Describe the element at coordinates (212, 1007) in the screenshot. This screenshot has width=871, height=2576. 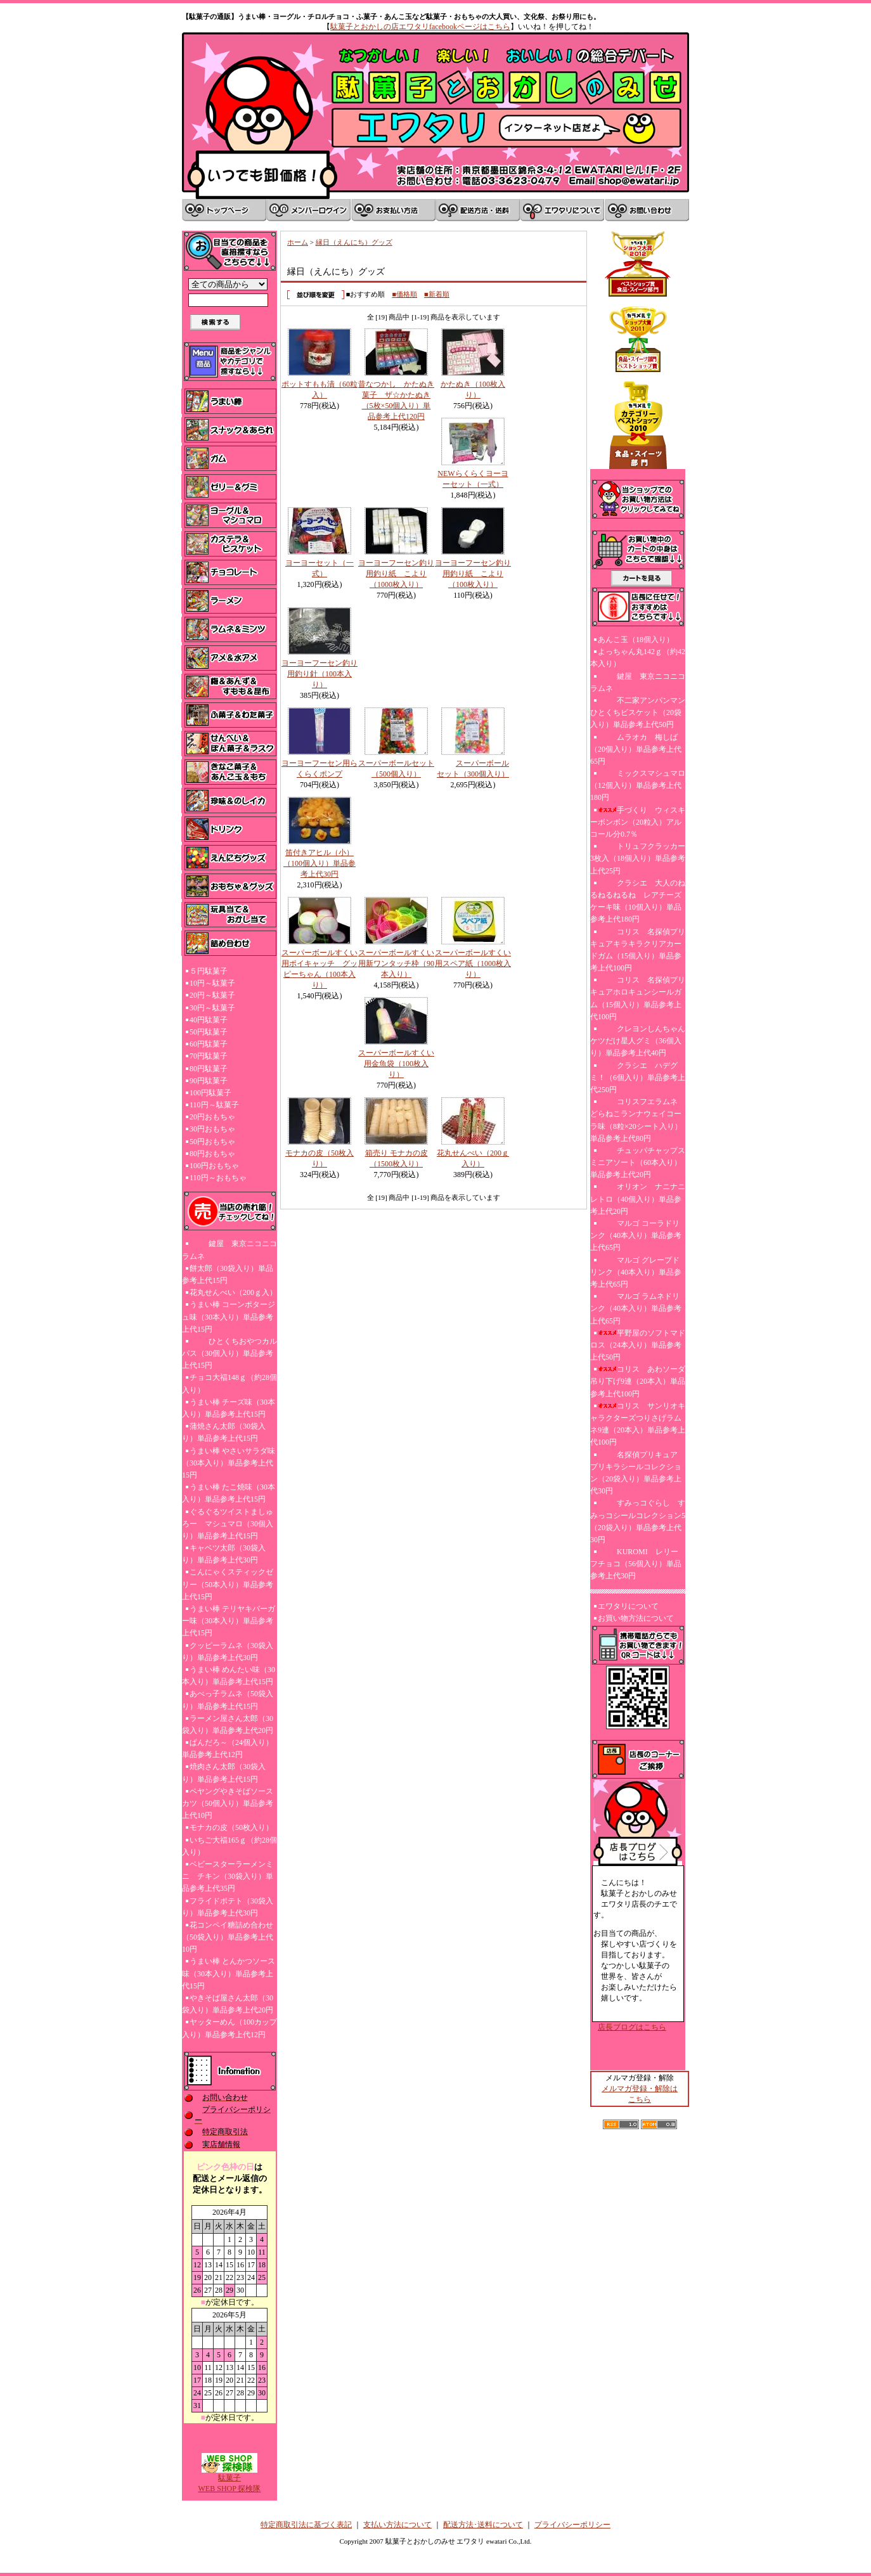
I see `30円～駄菓子` at that location.